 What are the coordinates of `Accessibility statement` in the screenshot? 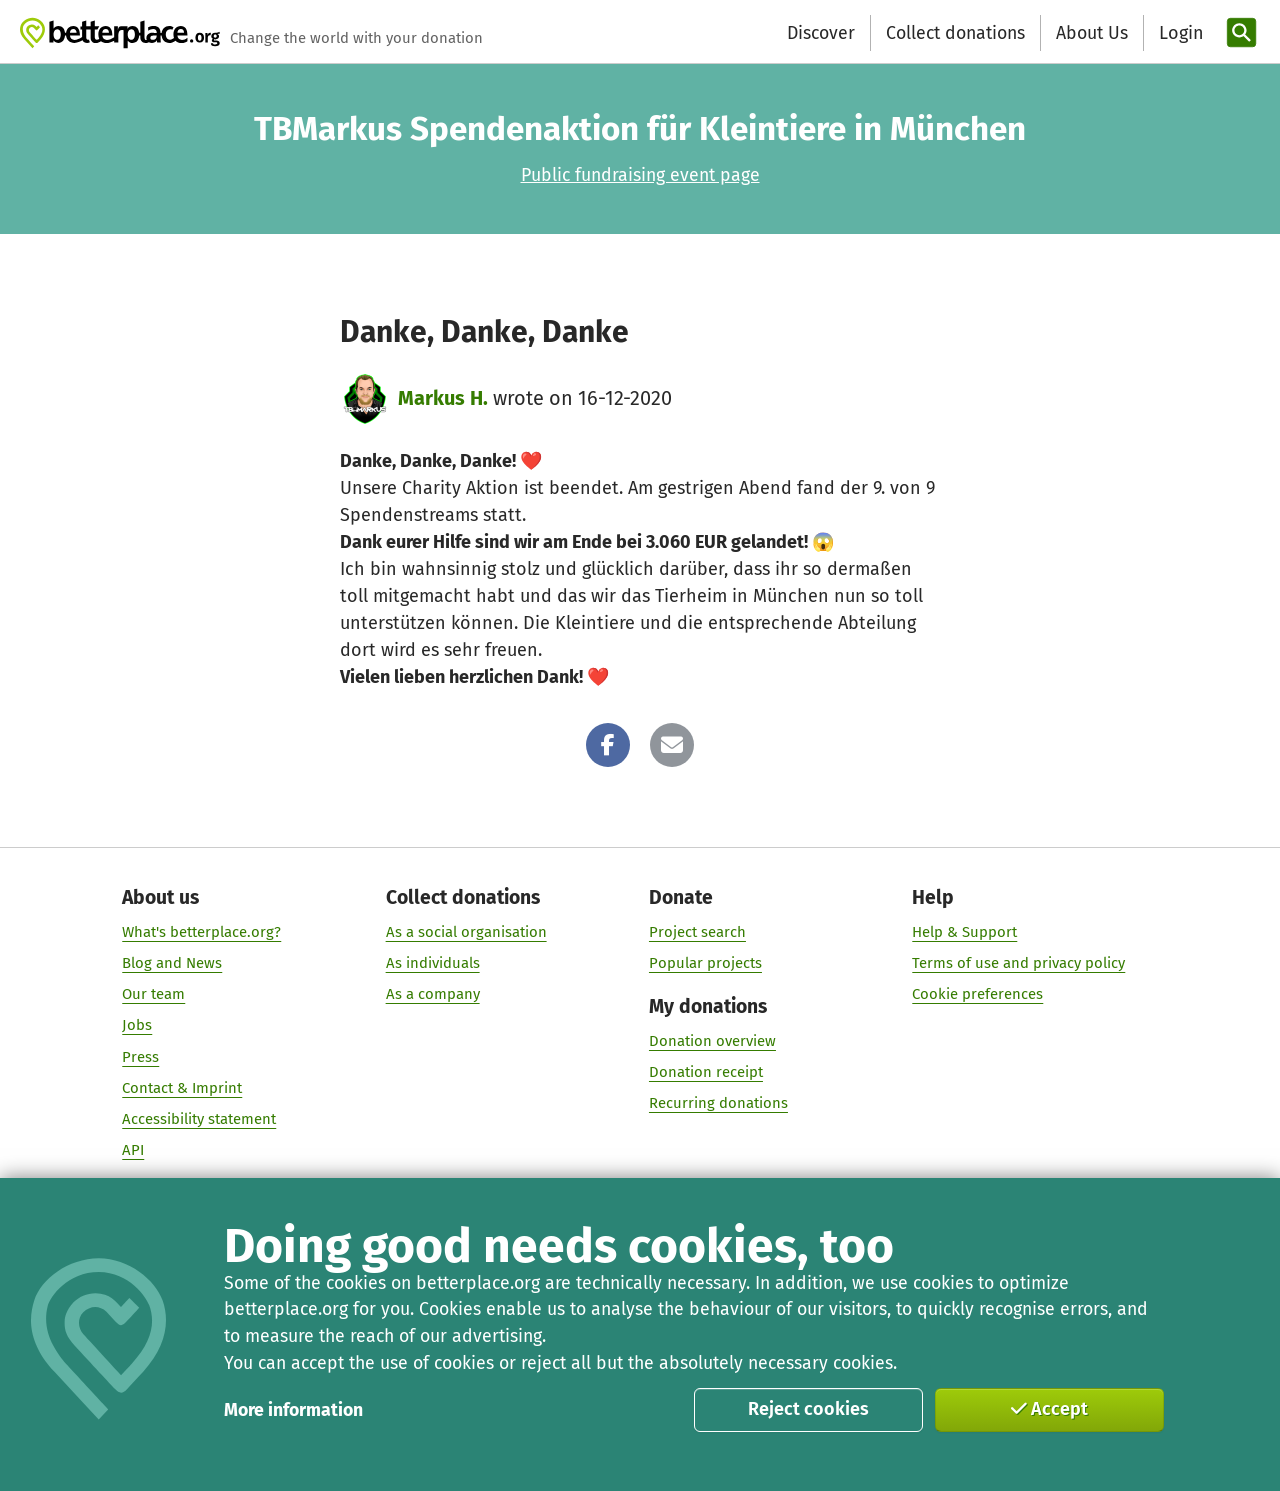 It's located at (199, 1119).